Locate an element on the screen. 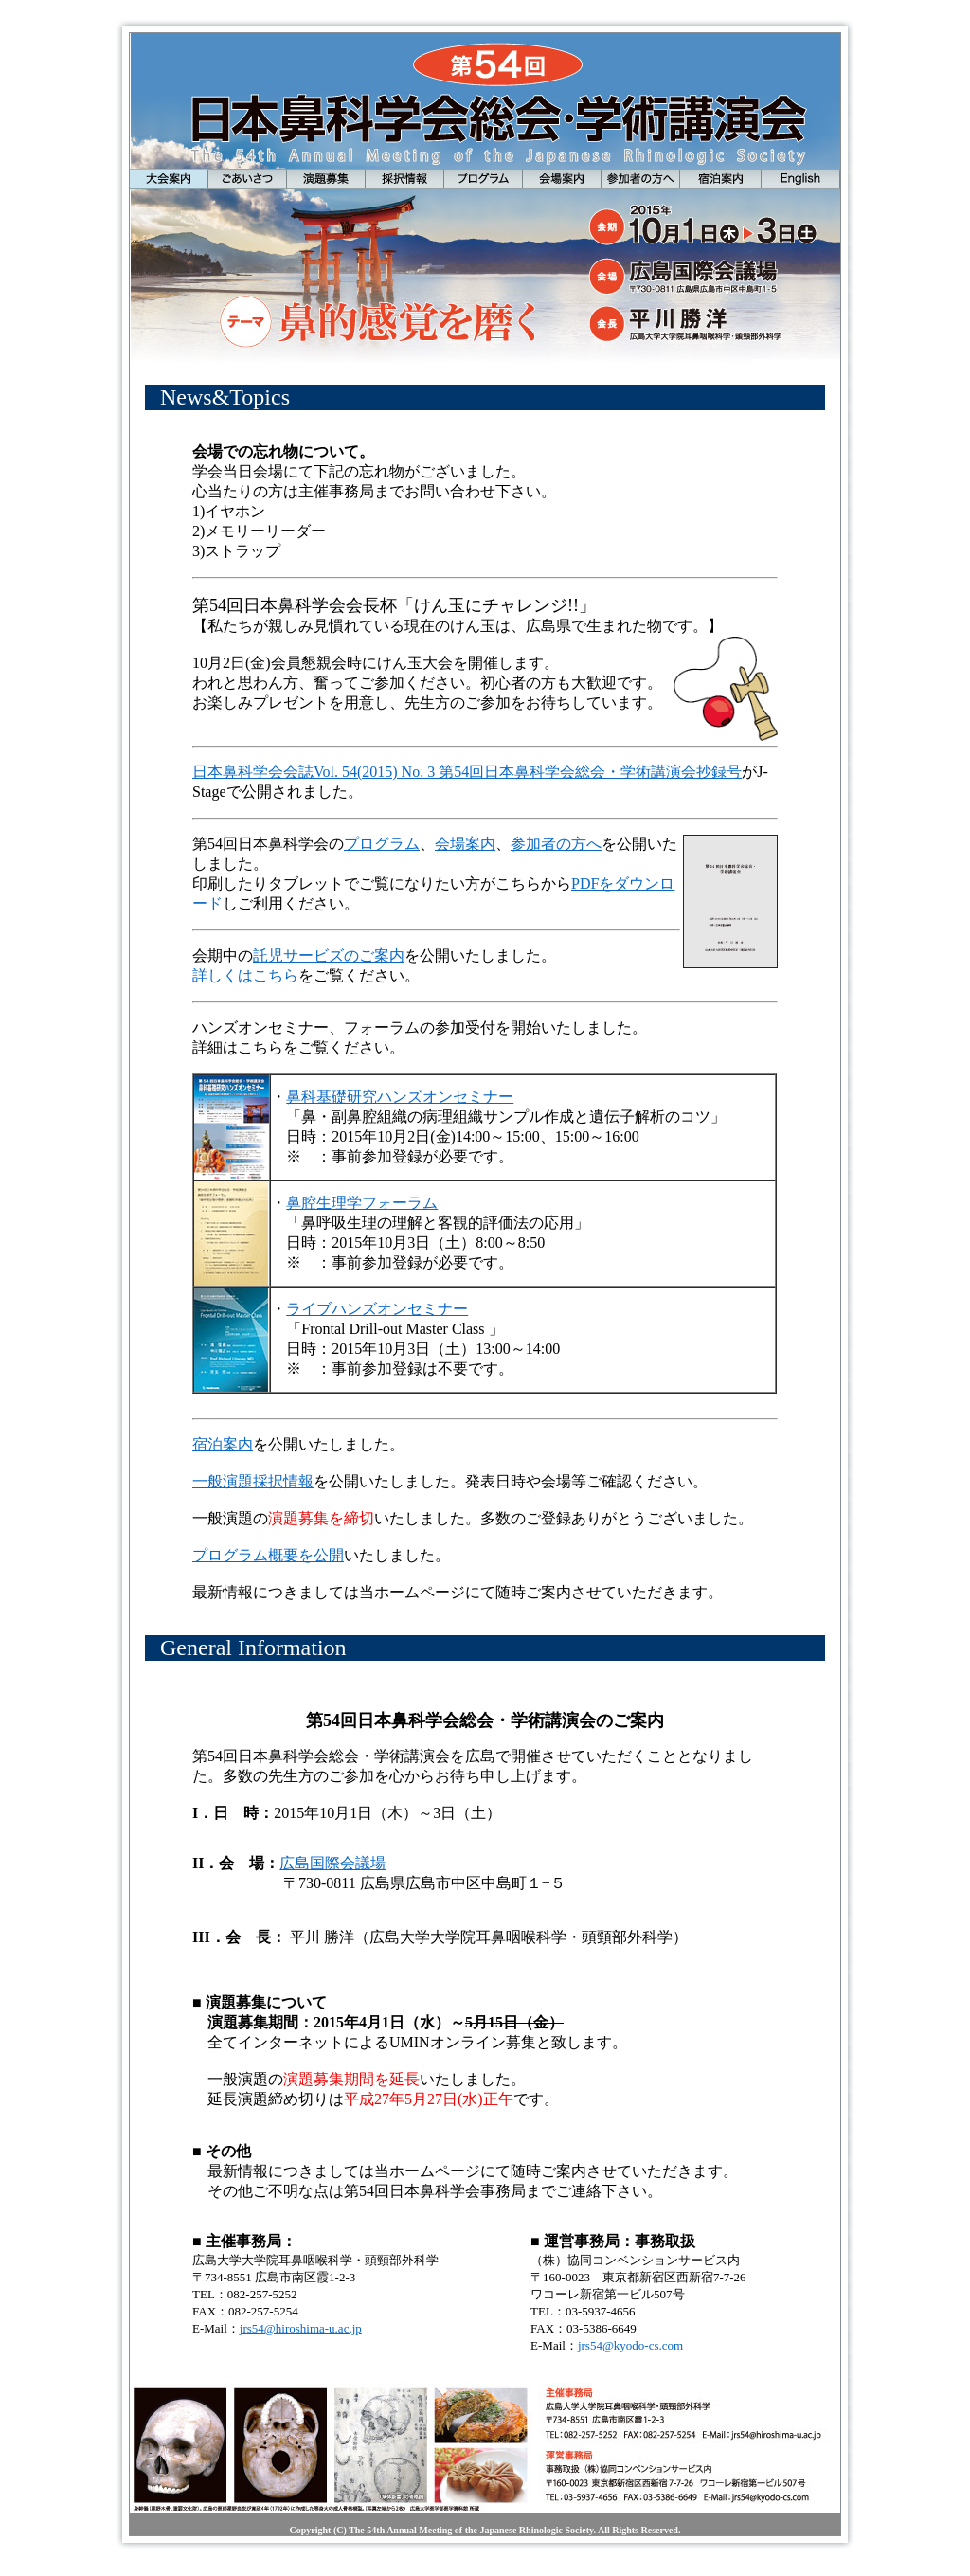  鼻腔生理学フォーラム is located at coordinates (362, 1203).